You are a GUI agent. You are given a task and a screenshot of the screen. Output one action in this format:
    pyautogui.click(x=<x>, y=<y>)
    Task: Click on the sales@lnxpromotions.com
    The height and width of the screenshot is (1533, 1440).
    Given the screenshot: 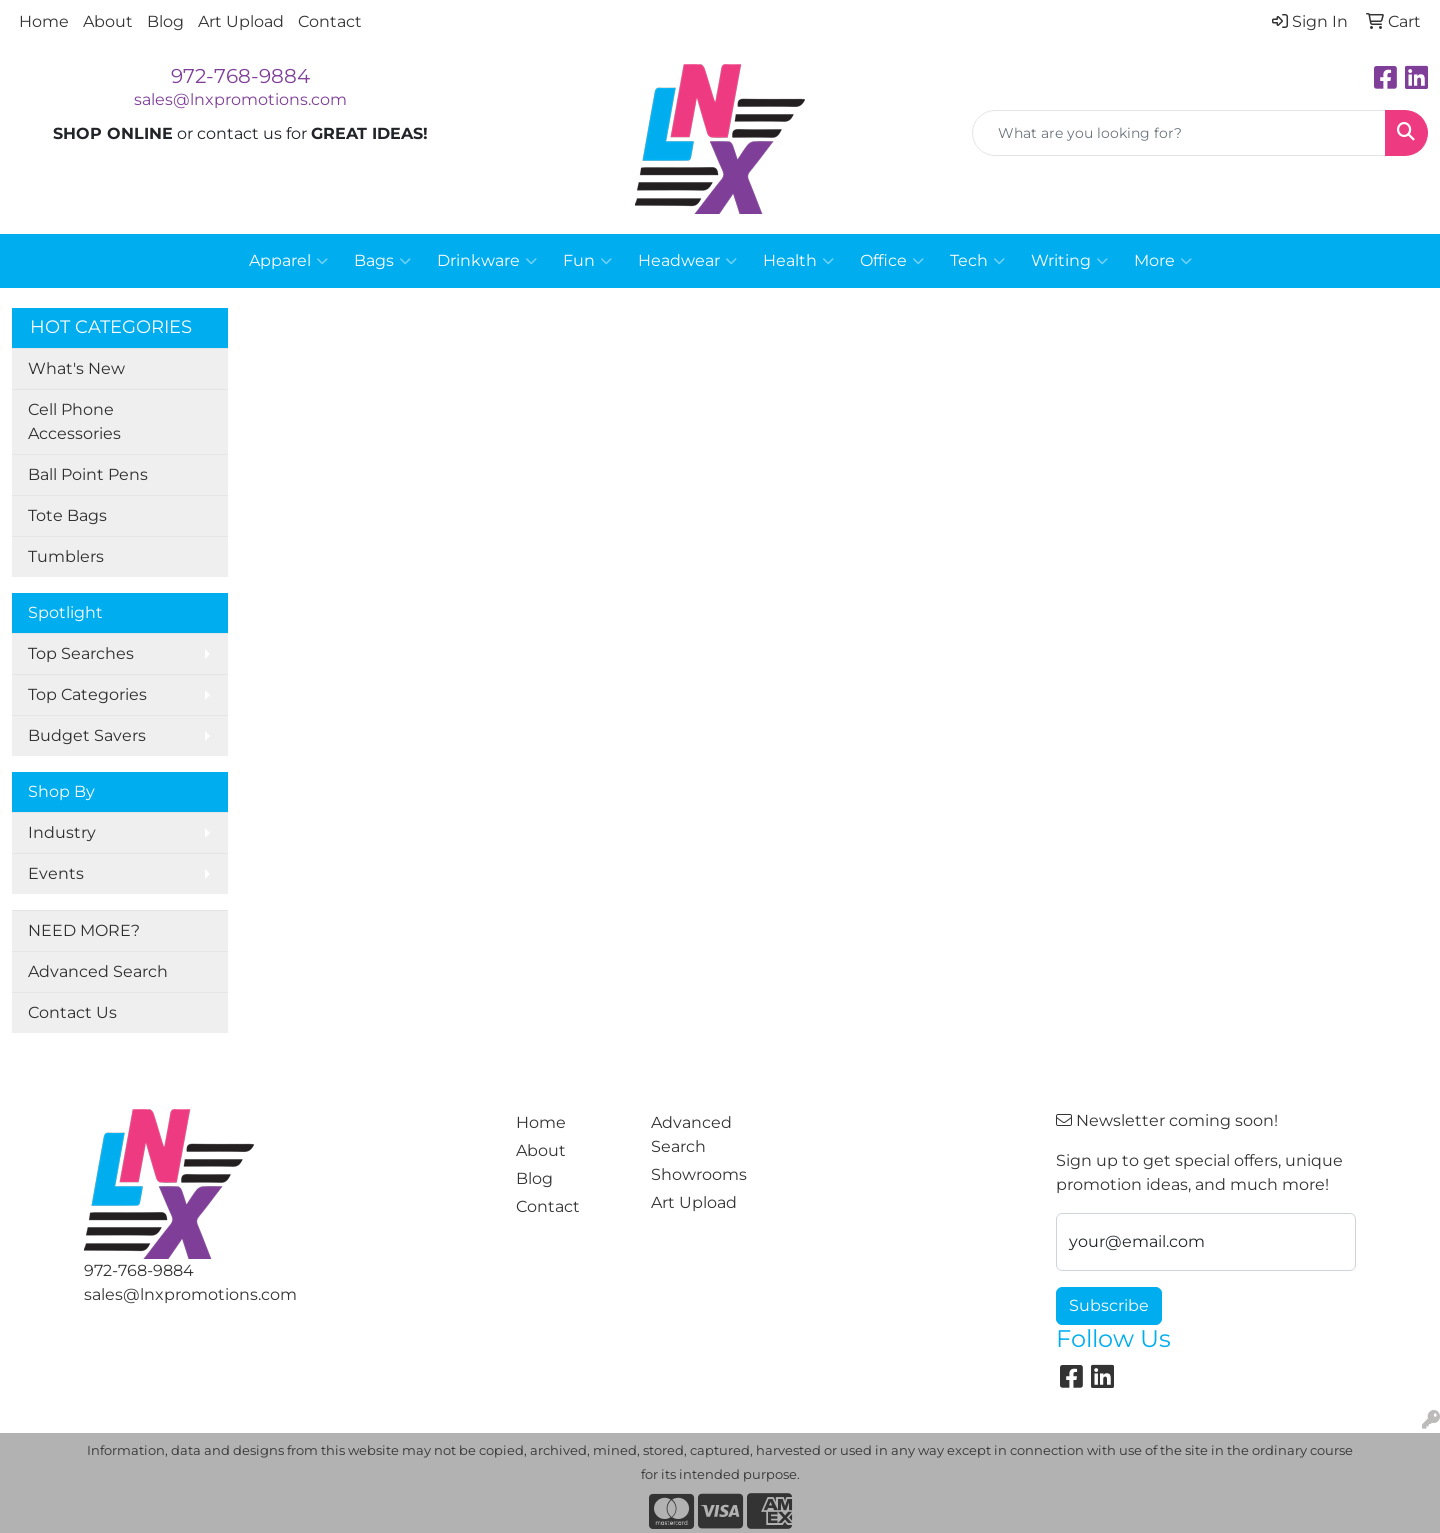 What is the action you would take?
    pyautogui.click(x=240, y=99)
    